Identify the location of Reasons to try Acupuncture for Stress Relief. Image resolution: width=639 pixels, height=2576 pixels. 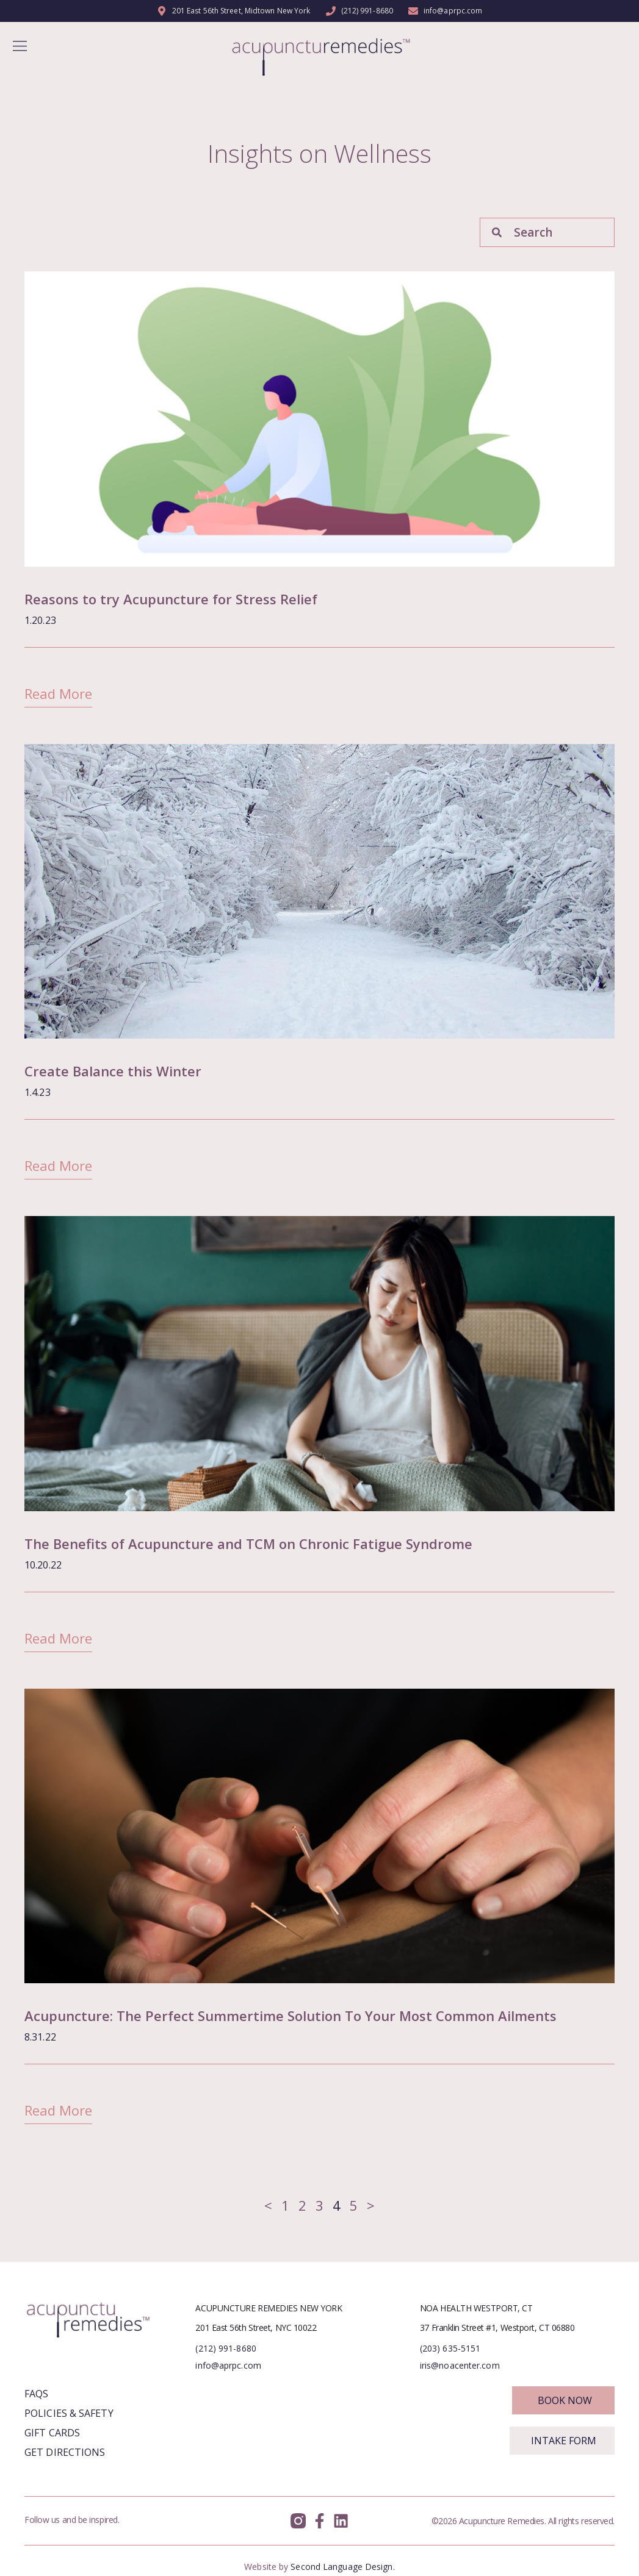
(170, 599).